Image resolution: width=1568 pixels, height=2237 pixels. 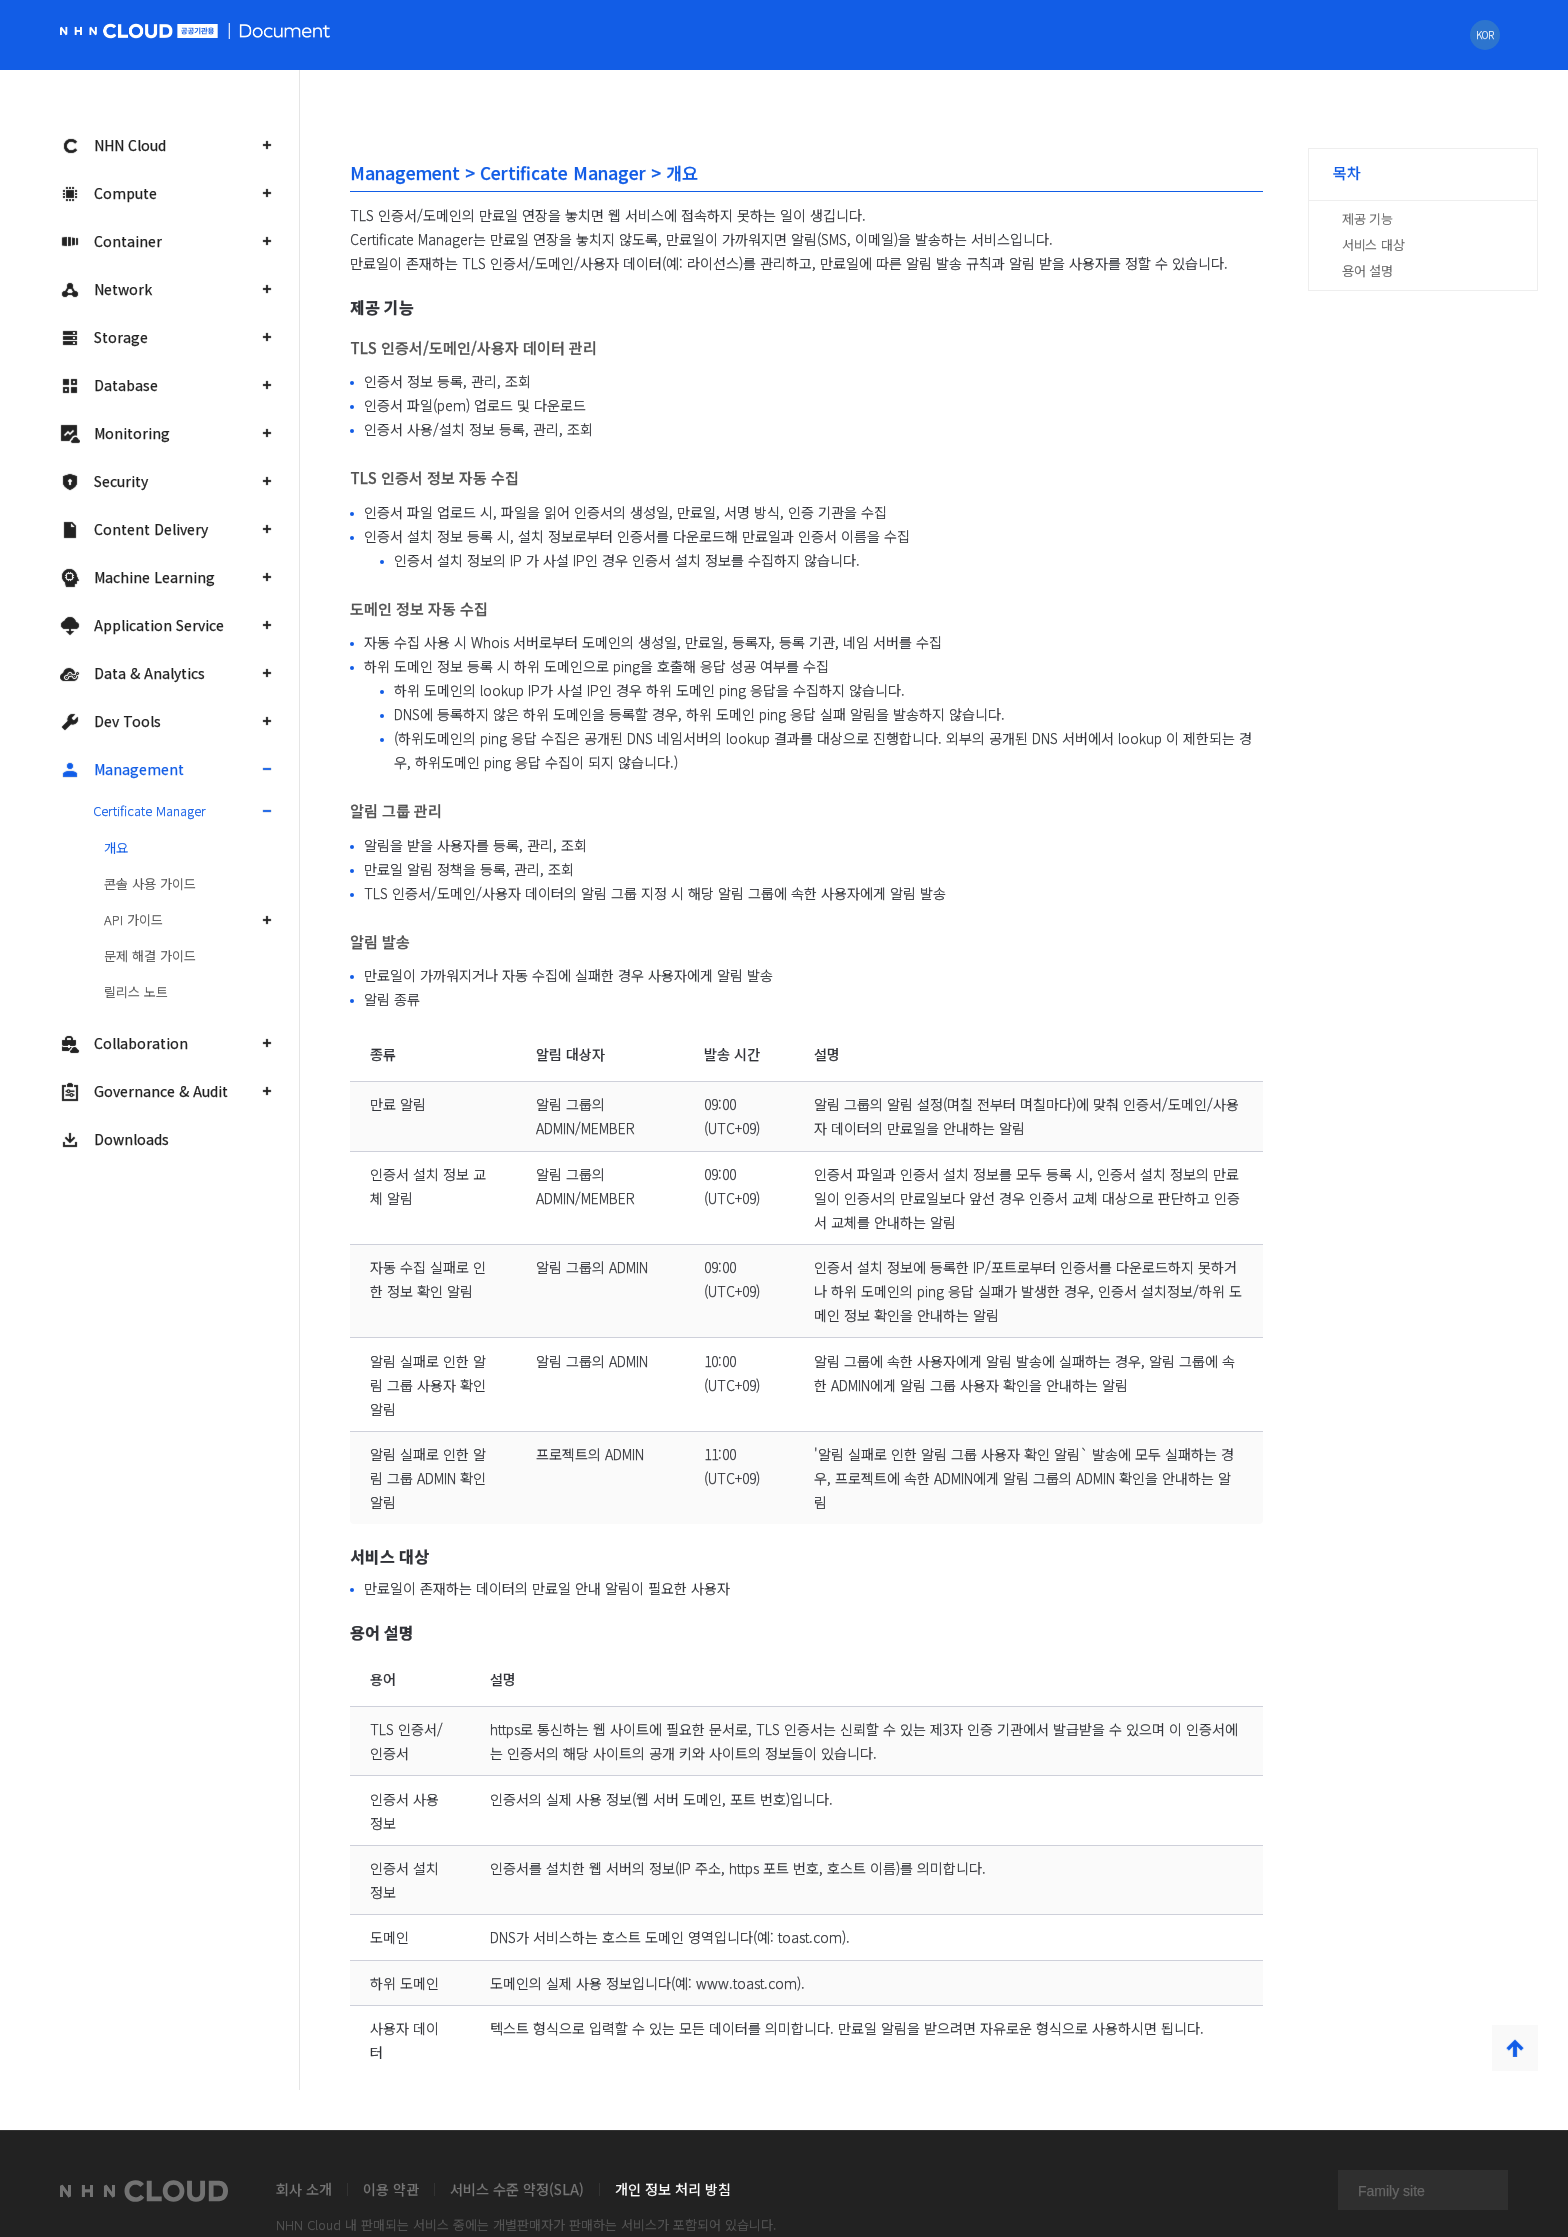 What do you see at coordinates (124, 1043) in the screenshot?
I see `Collaboration` at bounding box center [124, 1043].